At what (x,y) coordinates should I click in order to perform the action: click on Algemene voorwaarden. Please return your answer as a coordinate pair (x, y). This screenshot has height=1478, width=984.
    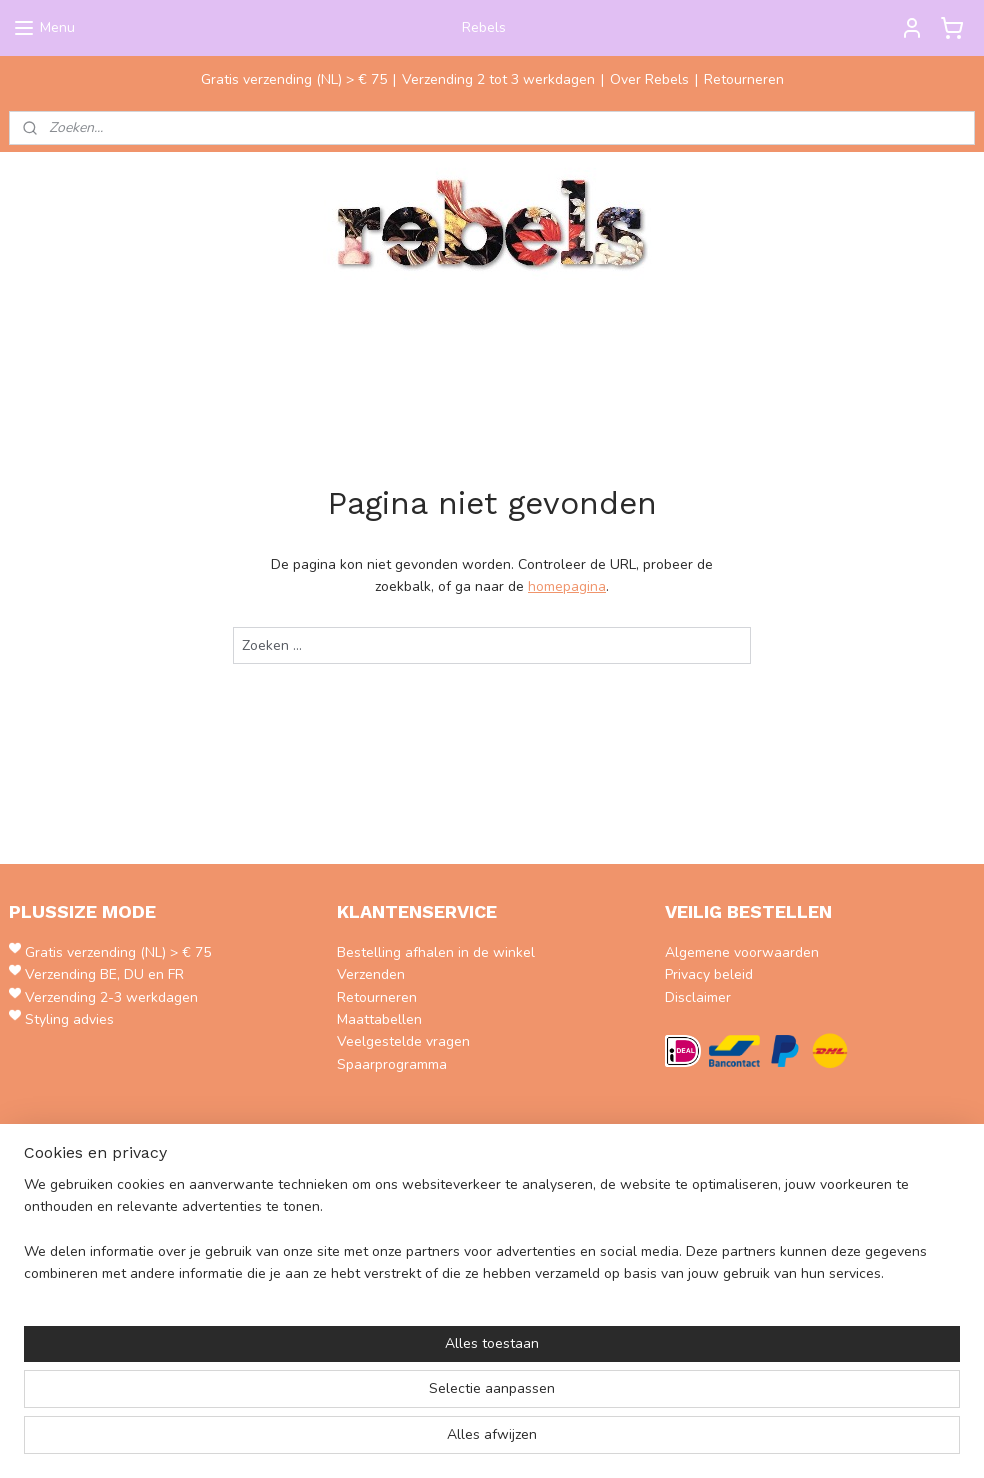
    Looking at the image, I should click on (742, 952).